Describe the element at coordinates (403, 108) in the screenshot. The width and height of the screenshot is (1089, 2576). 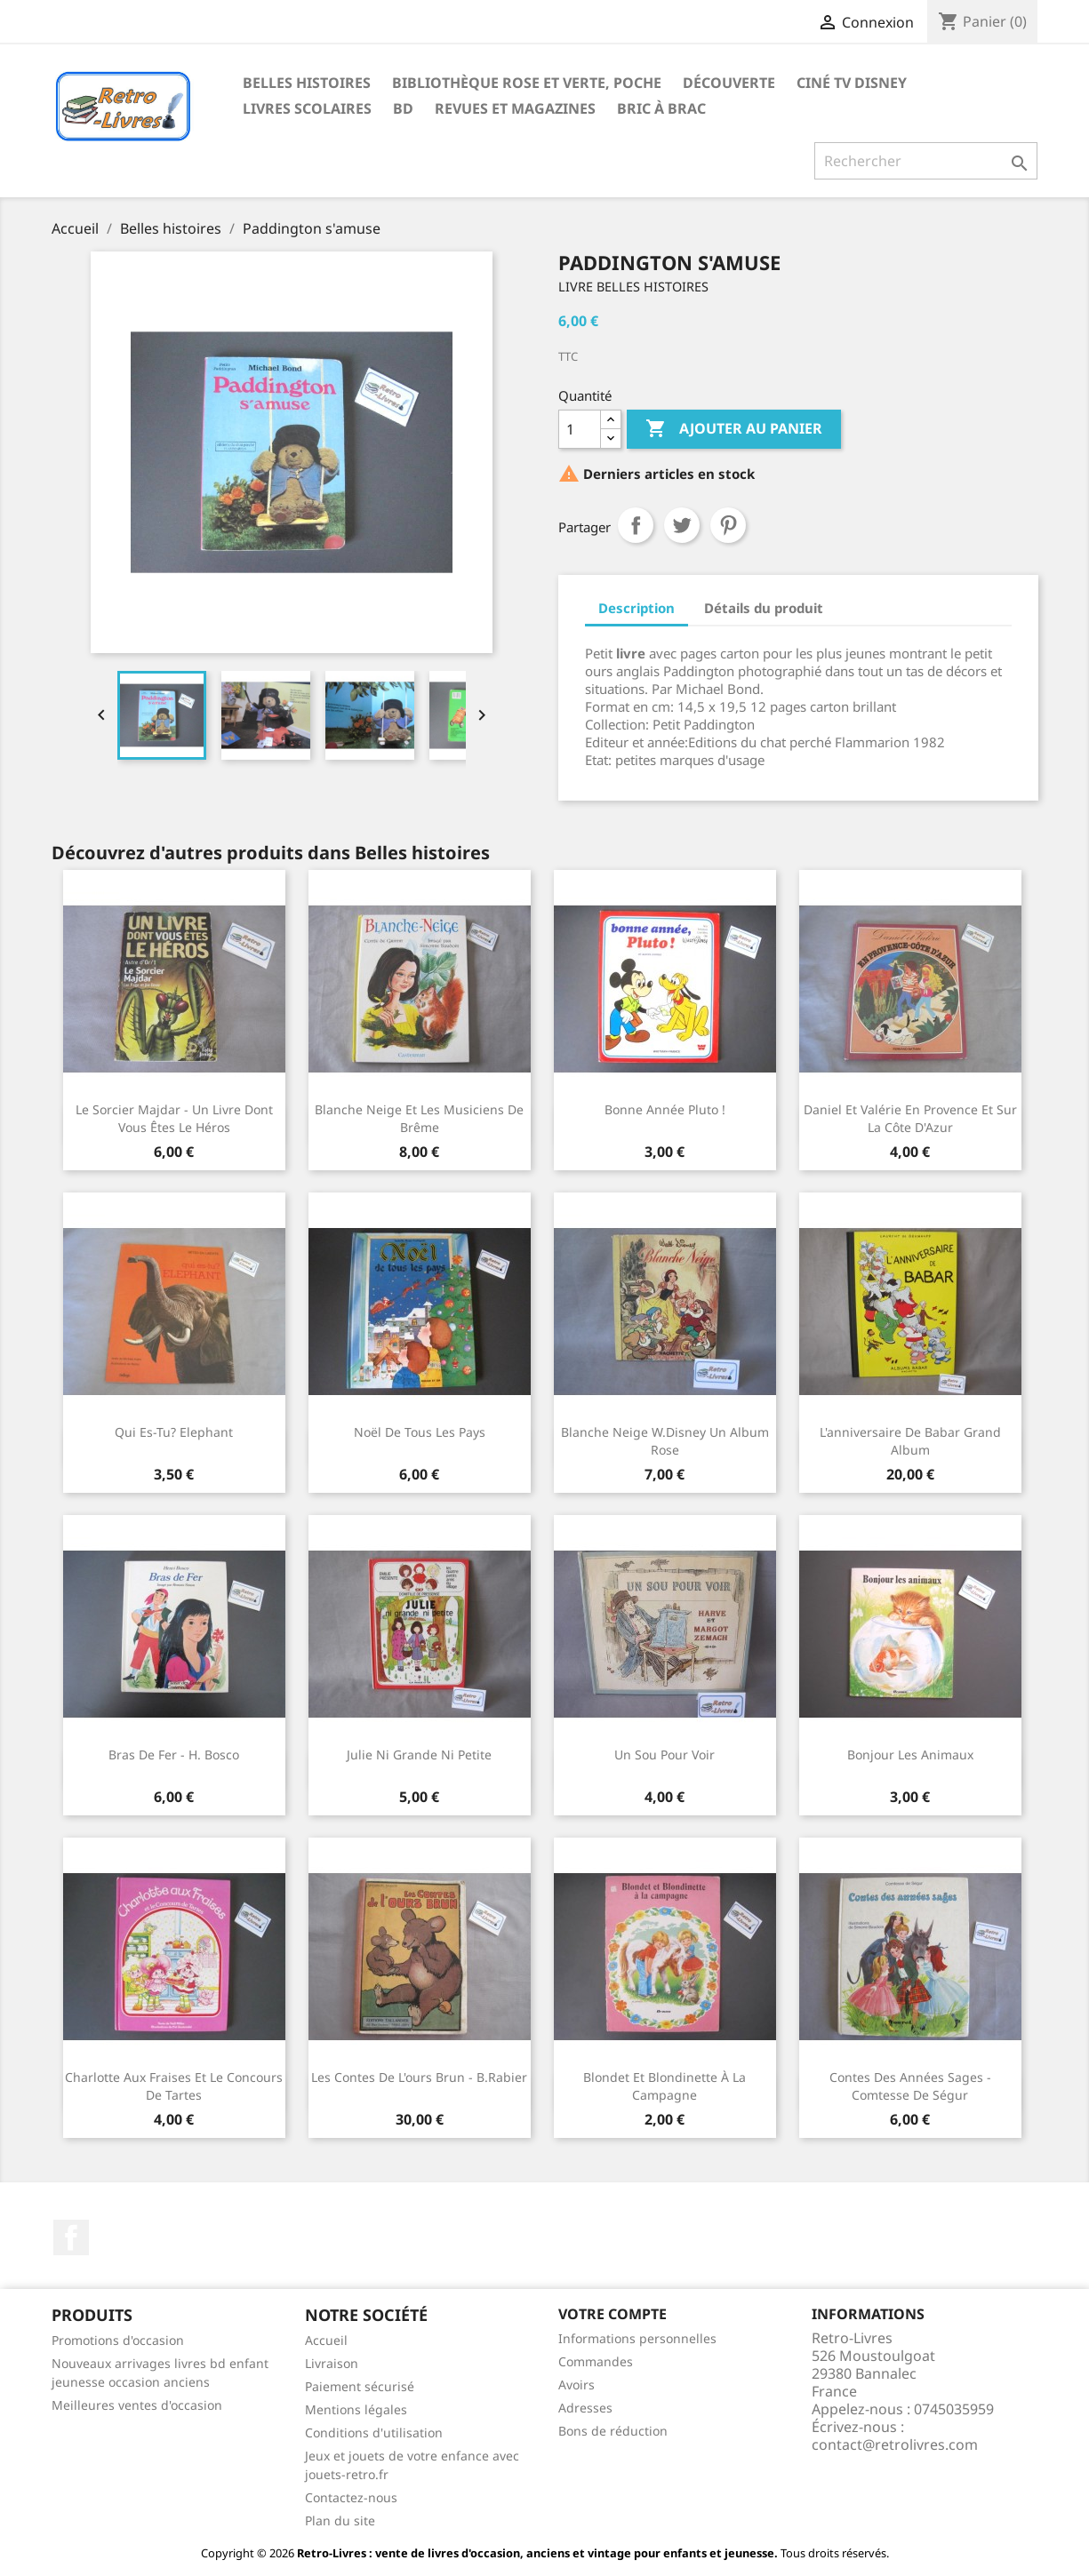
I see `BD` at that location.